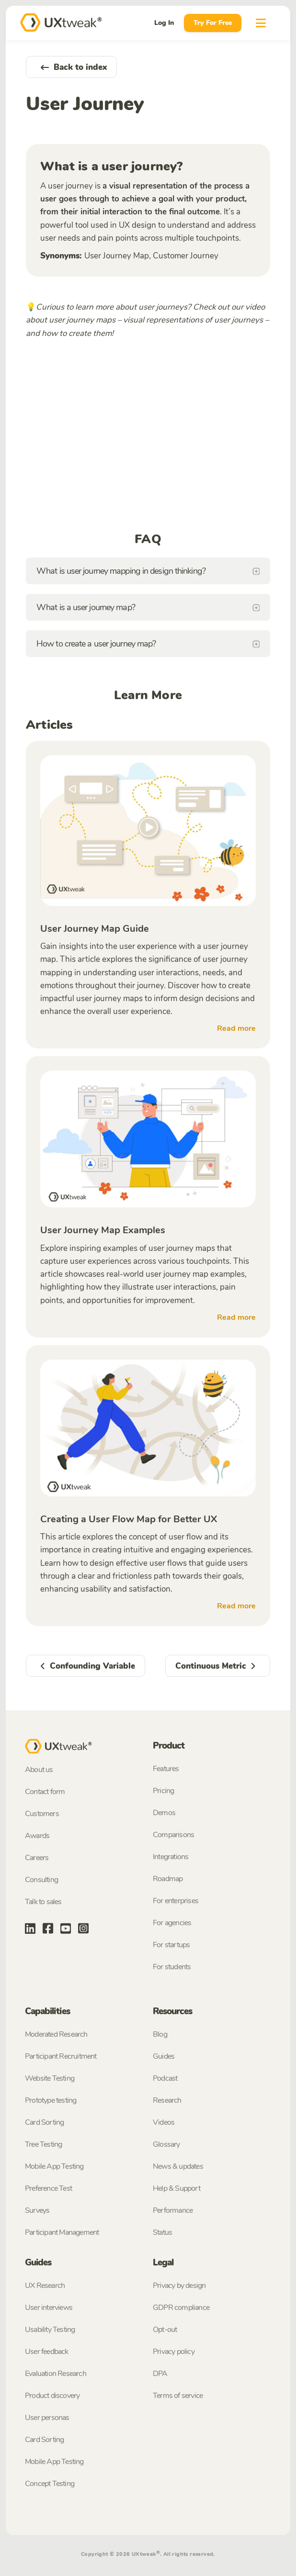 The width and height of the screenshot is (296, 2576). Describe the element at coordinates (173, 2210) in the screenshot. I see `Performance` at that location.